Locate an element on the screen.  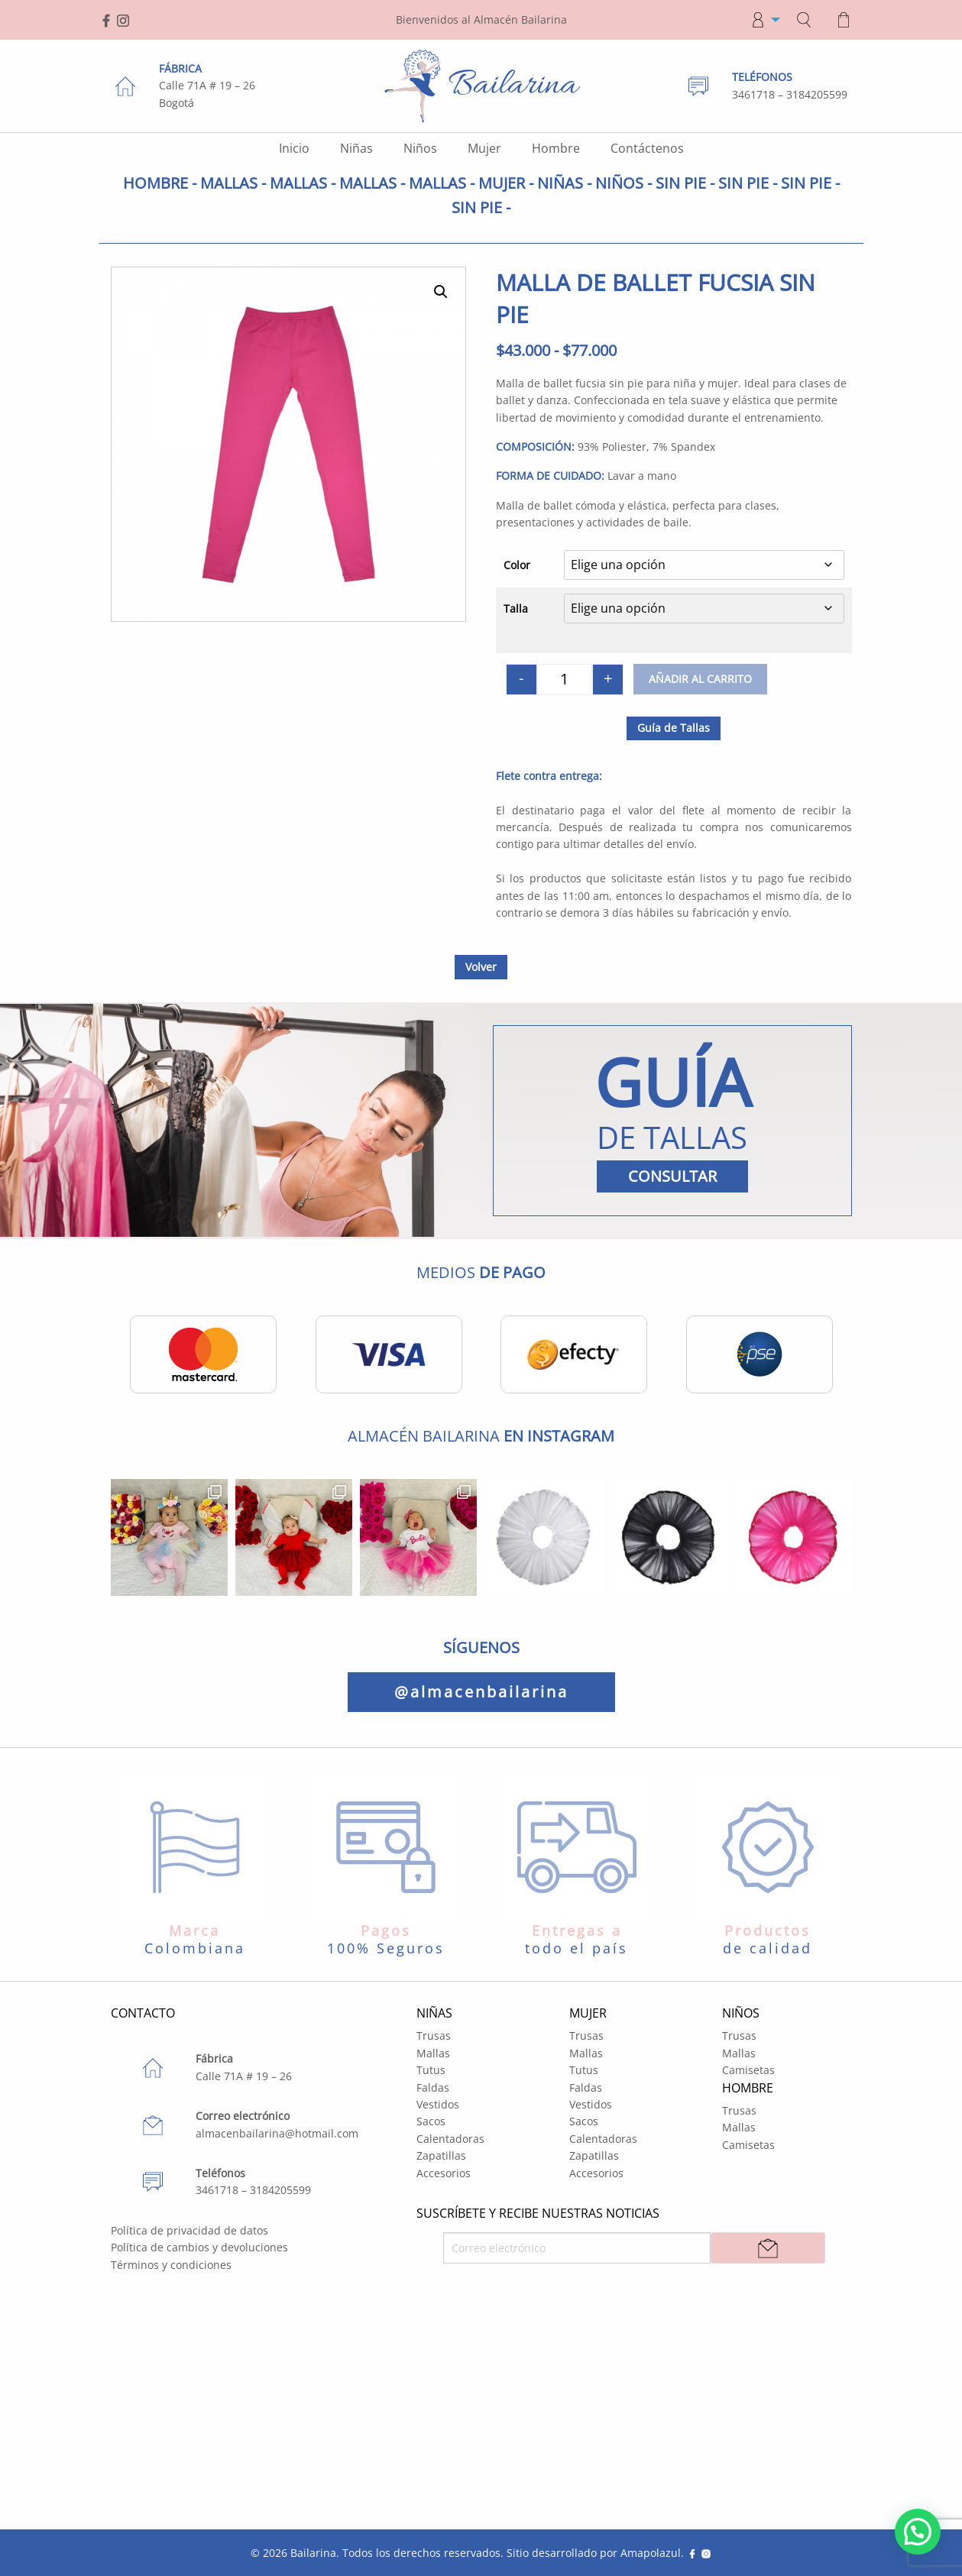
Contáctenos is located at coordinates (647, 148).